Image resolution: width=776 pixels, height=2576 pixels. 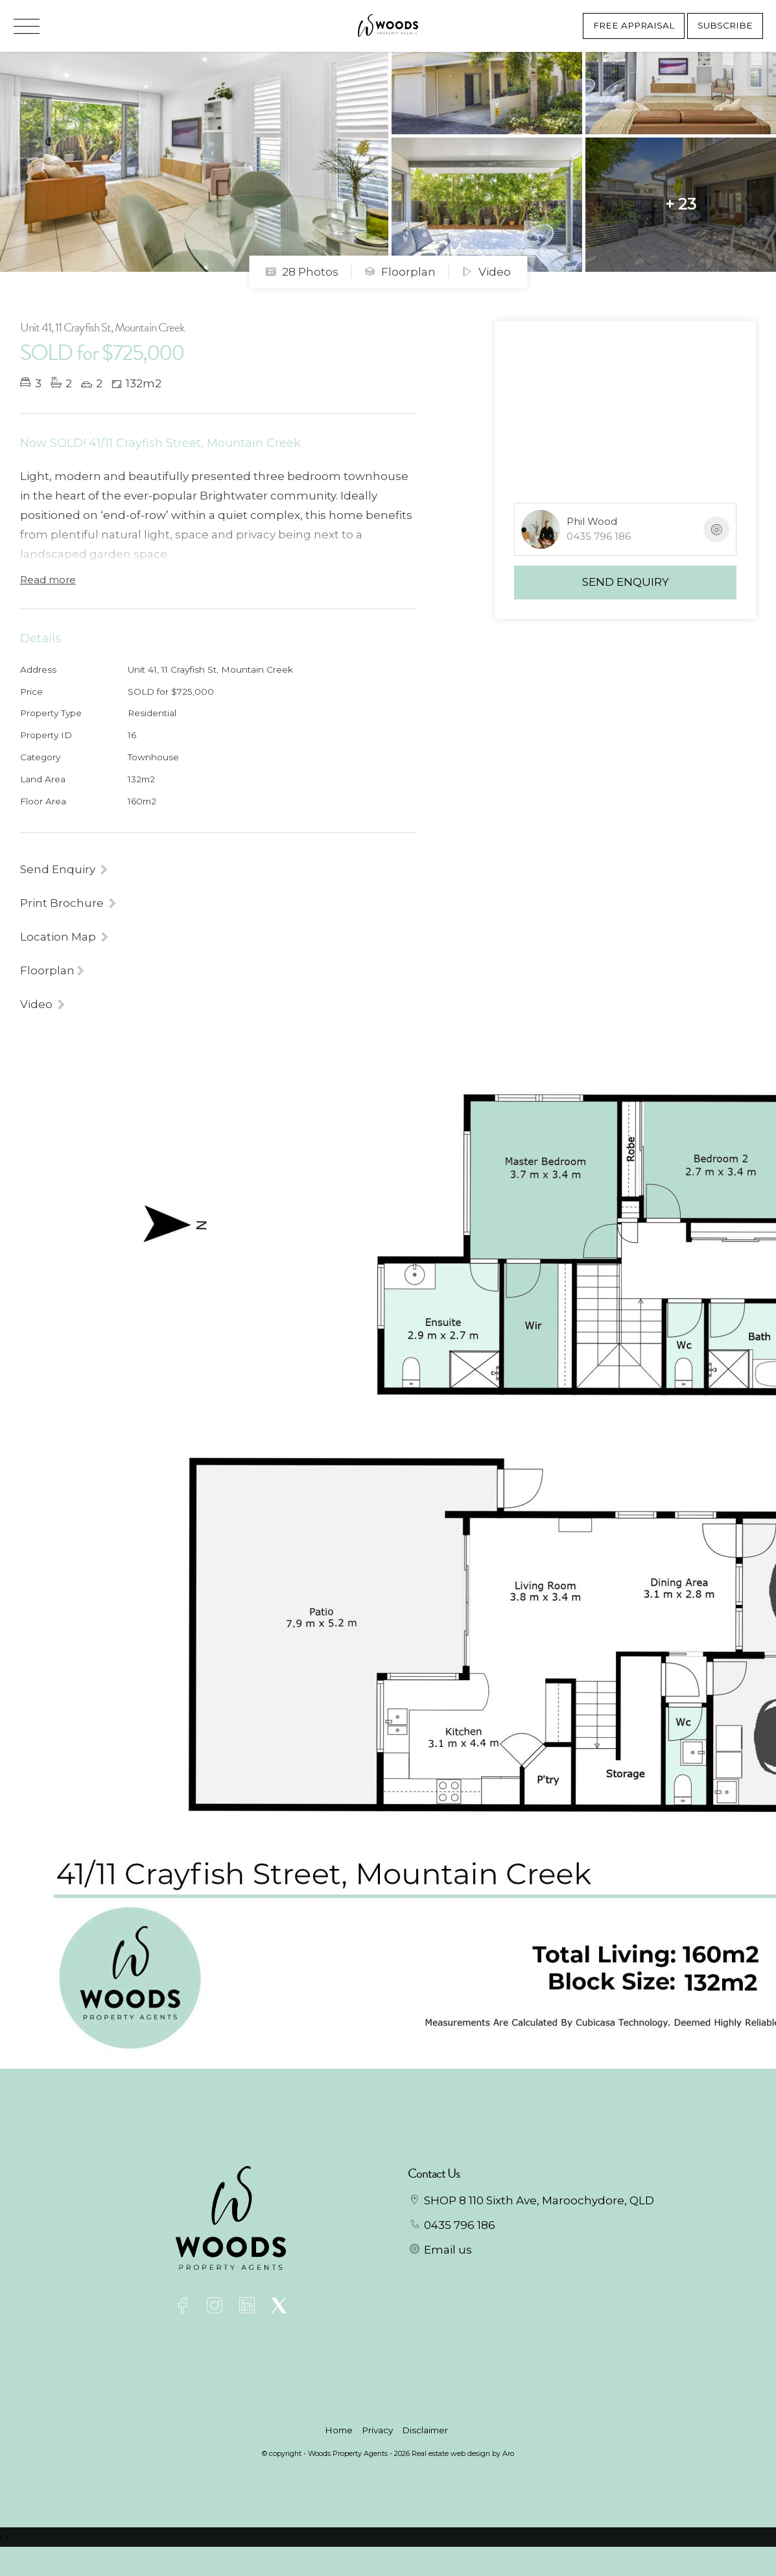 What do you see at coordinates (26, 26) in the screenshot?
I see `[Open menu]` at bounding box center [26, 26].